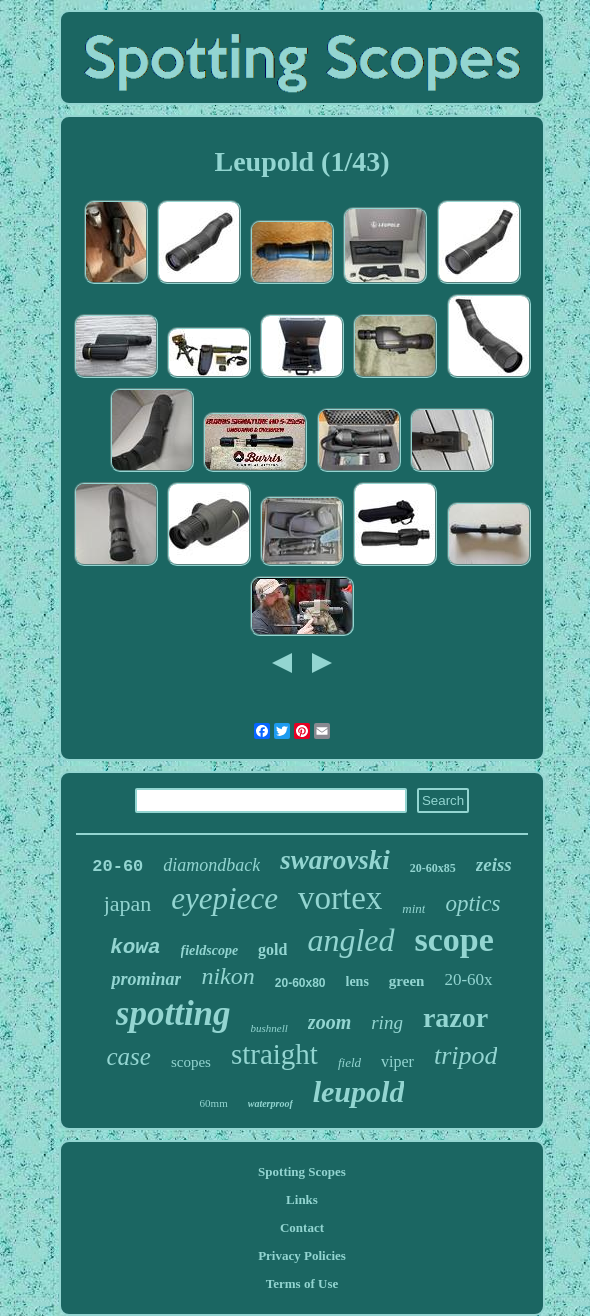 The image size is (590, 1316). I want to click on optics, so click(472, 903).